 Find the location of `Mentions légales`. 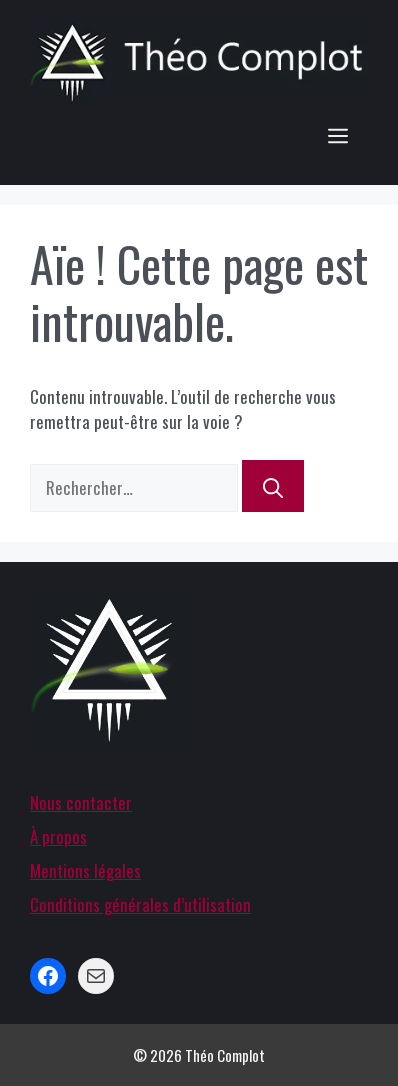

Mentions légales is located at coordinates (85, 870).